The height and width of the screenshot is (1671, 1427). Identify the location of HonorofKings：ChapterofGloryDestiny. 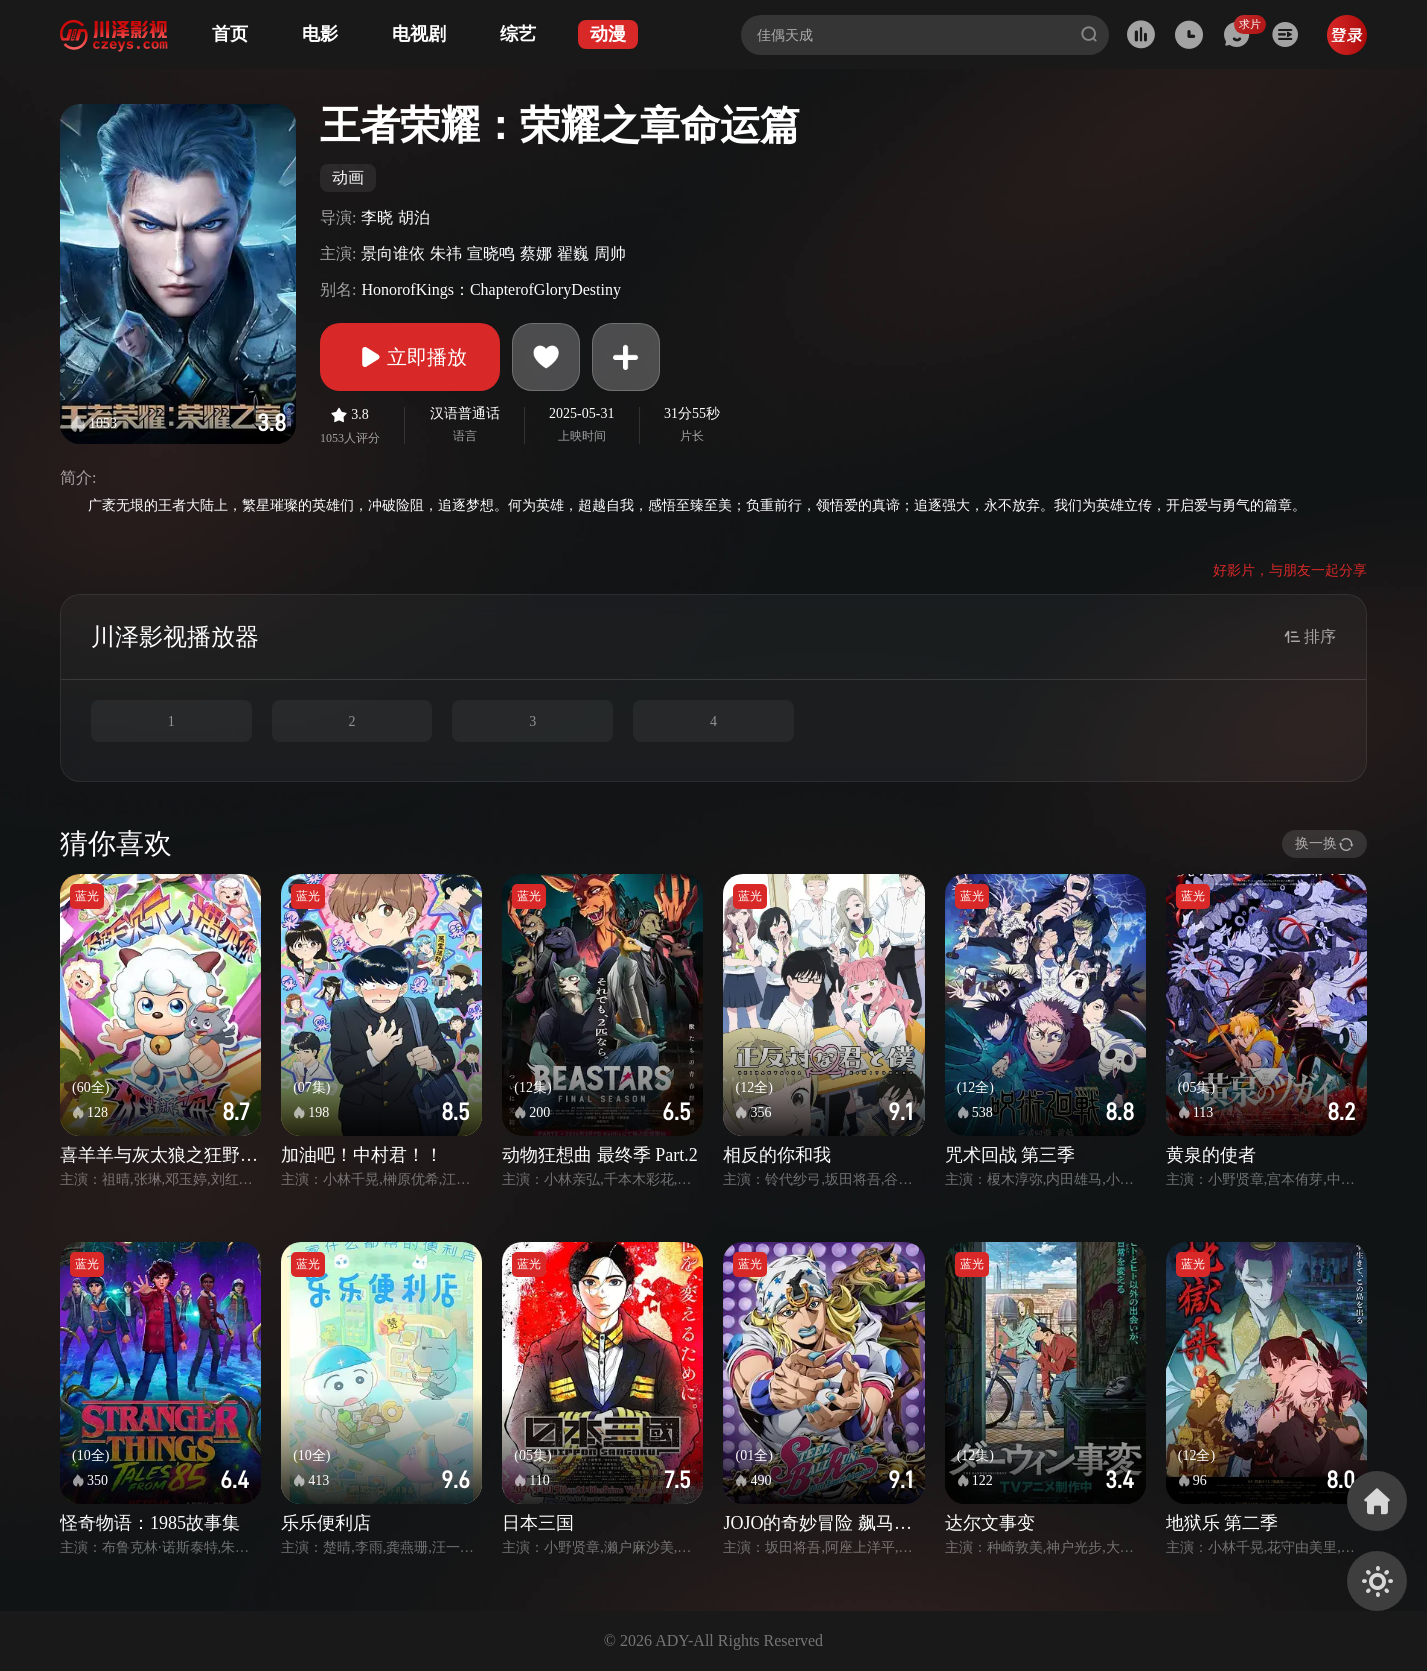
(491, 289).